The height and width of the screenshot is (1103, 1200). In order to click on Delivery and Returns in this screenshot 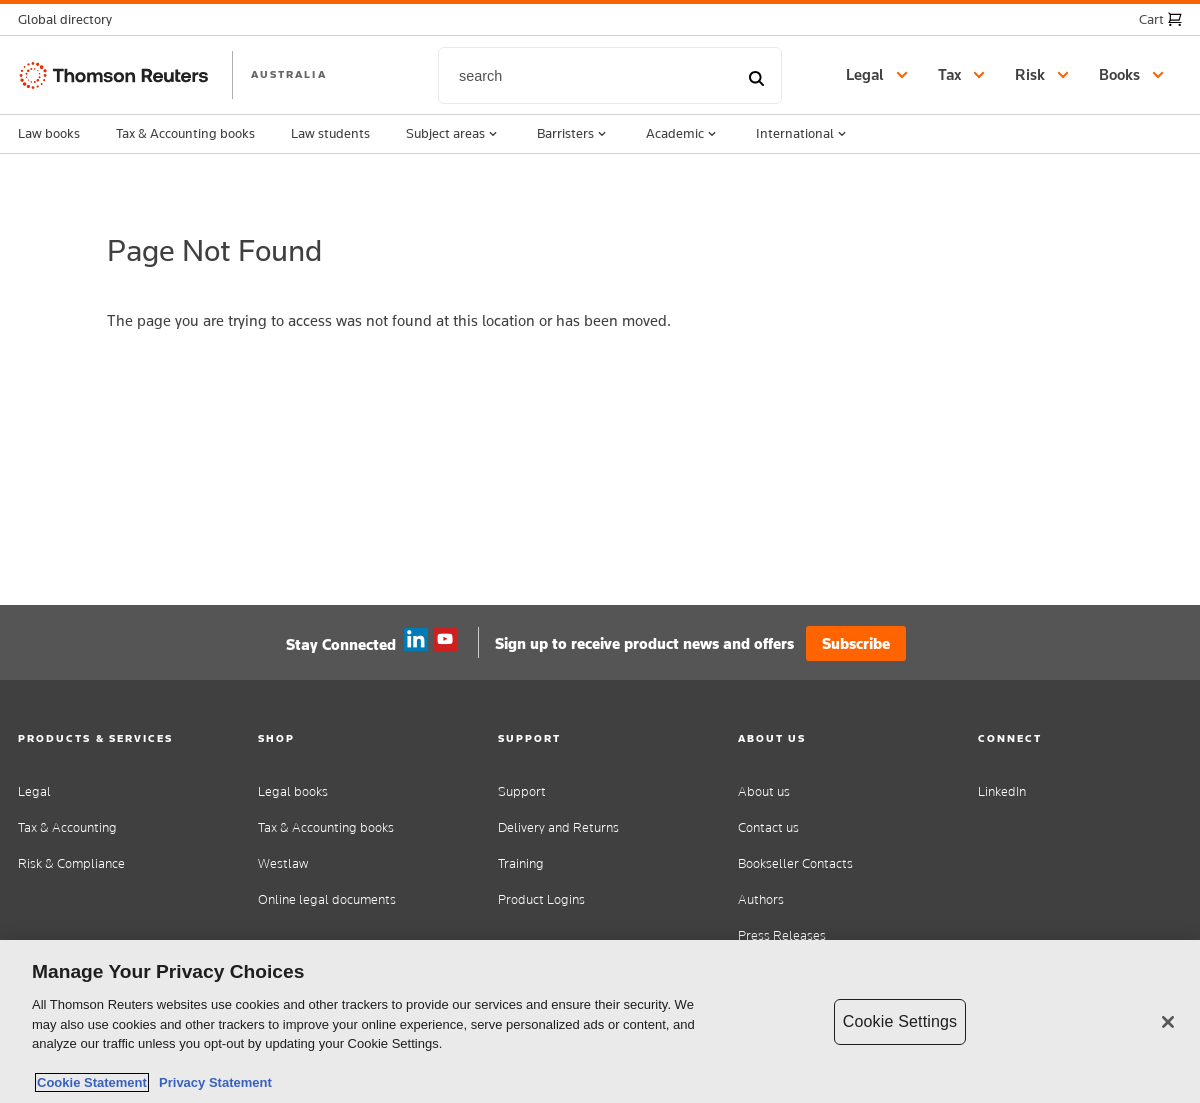, I will do `click(558, 827)`.